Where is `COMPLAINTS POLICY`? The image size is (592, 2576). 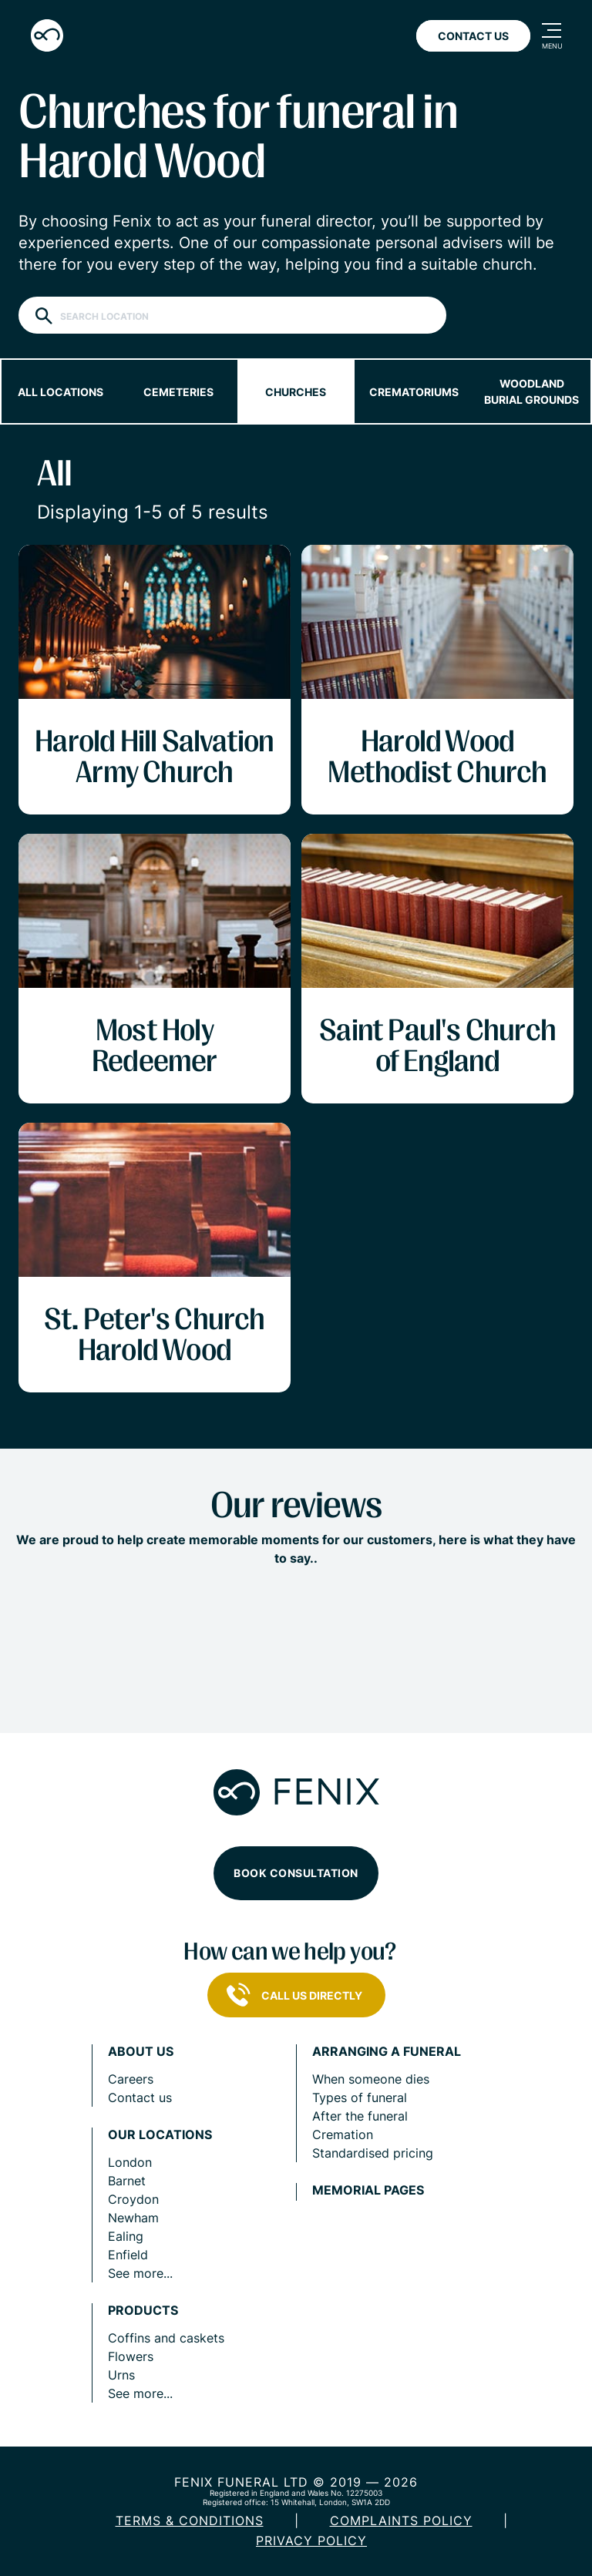
COMPLAINTS POLICY is located at coordinates (401, 2520).